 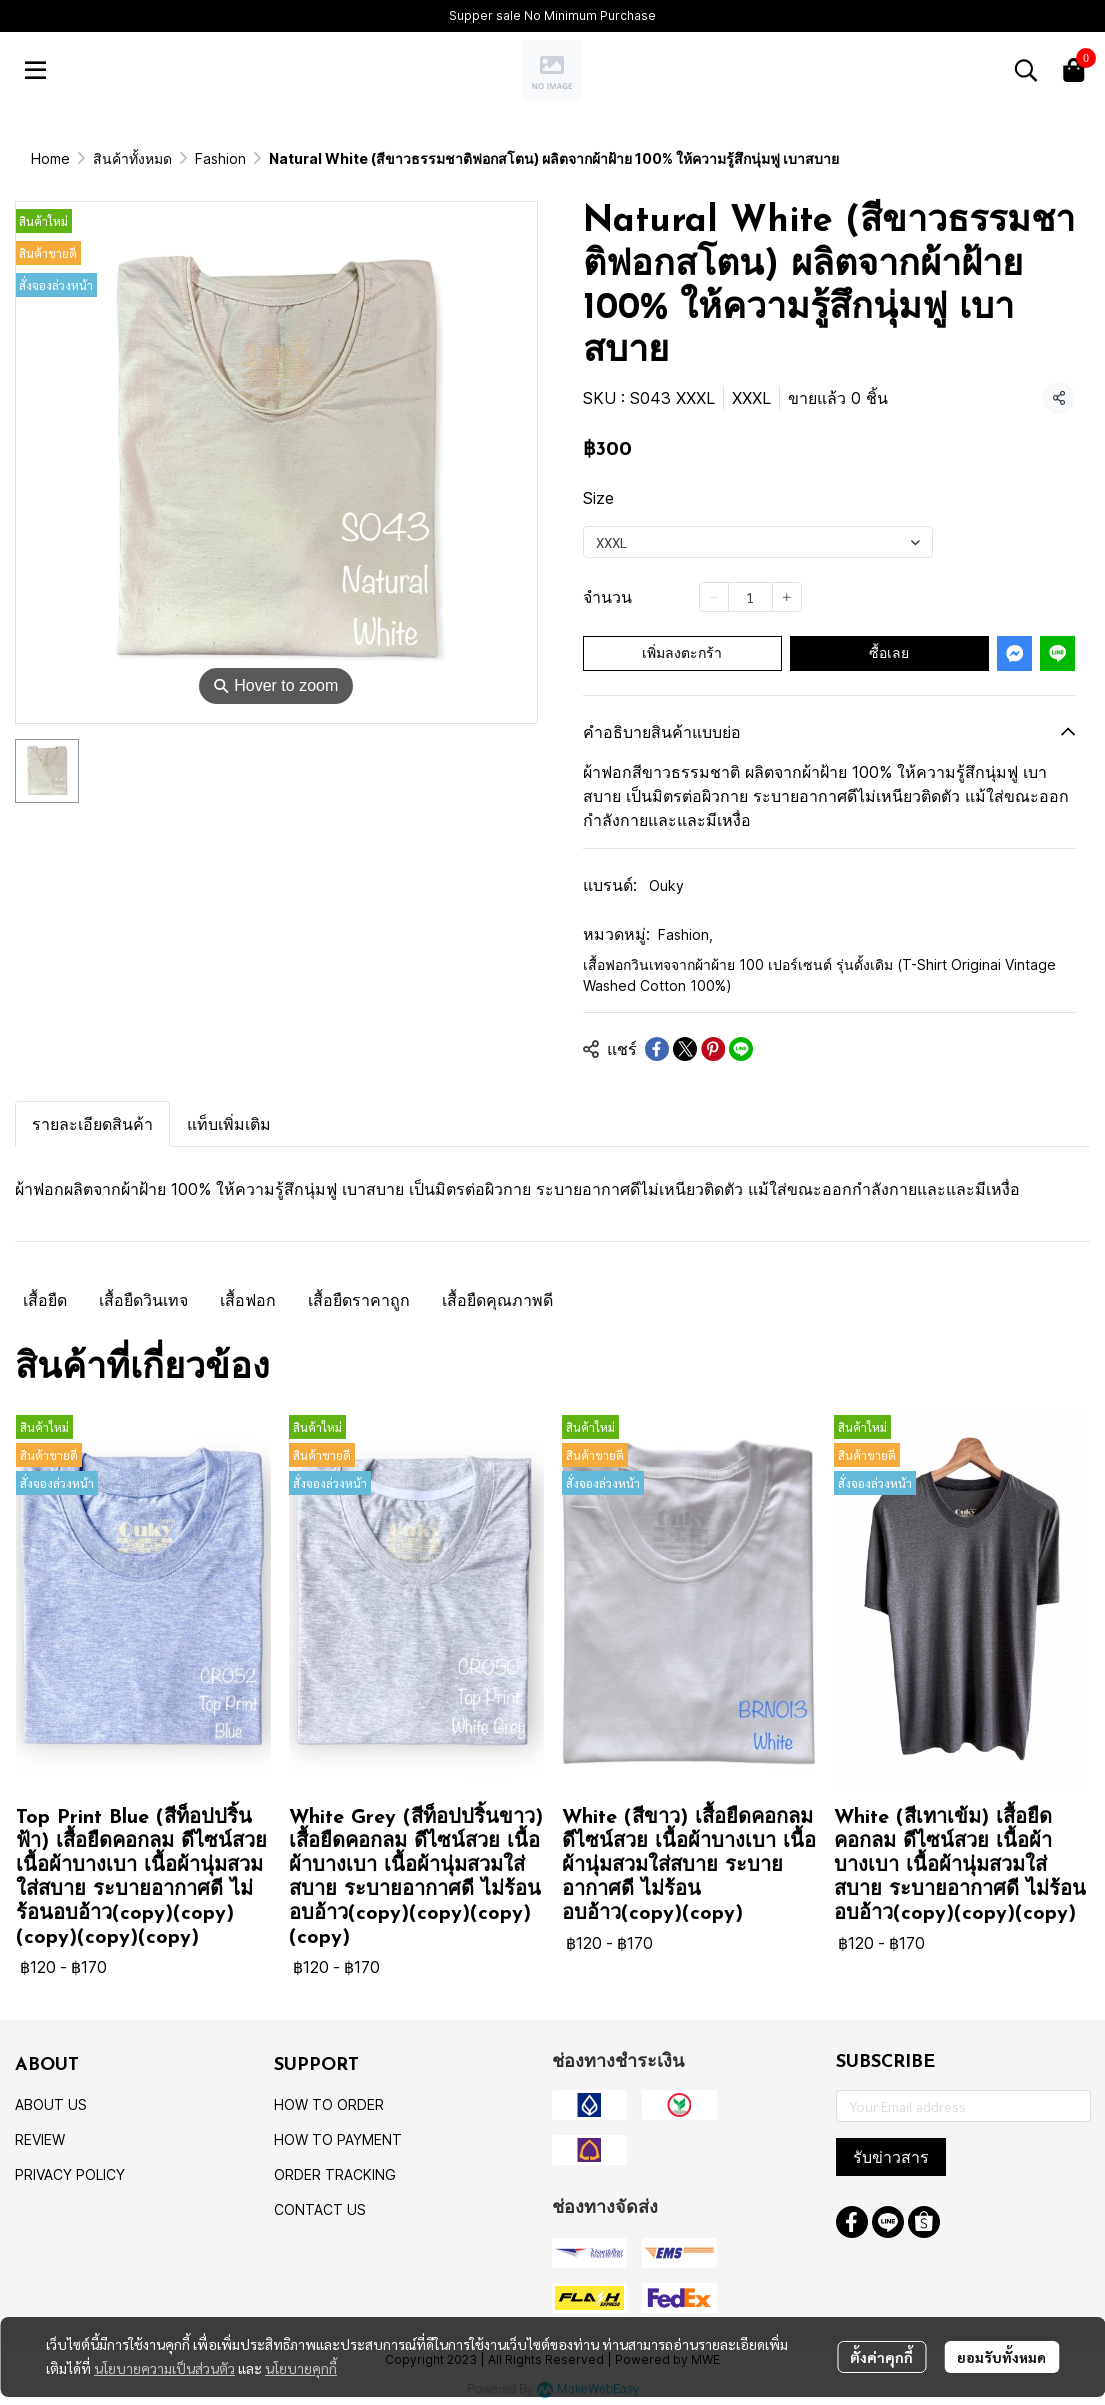 I want to click on Home, so click(x=50, y=158).